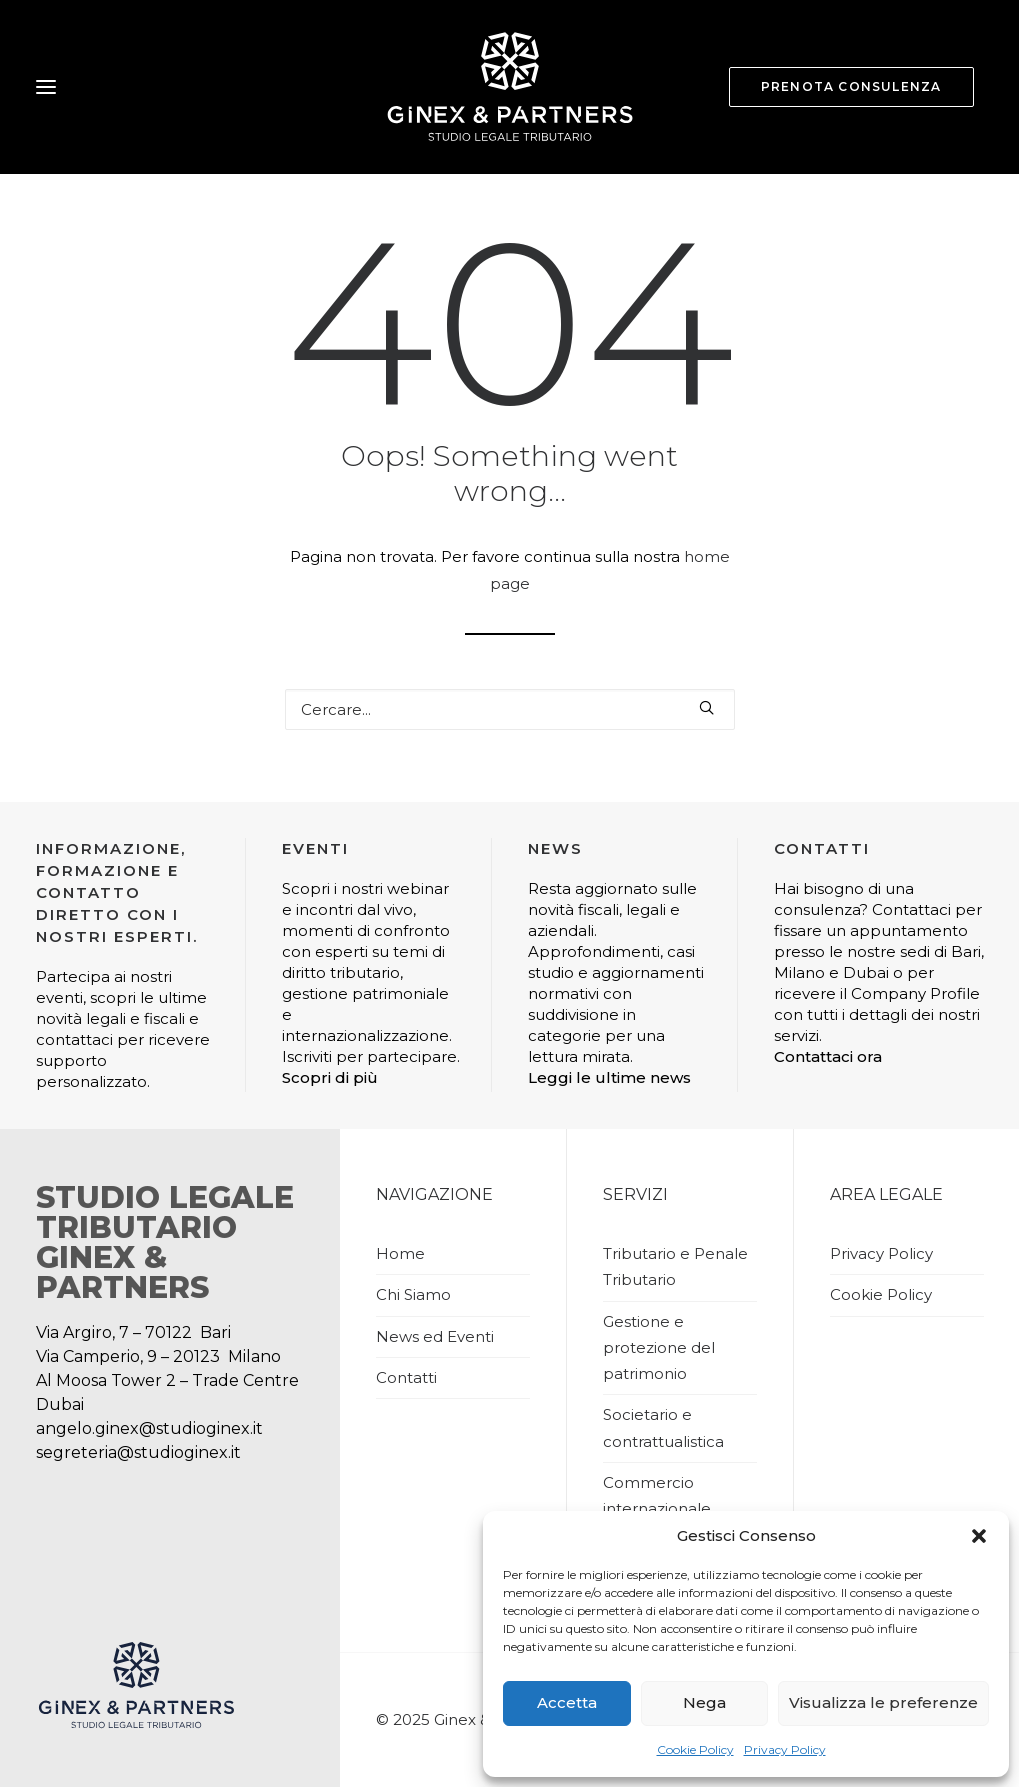  What do you see at coordinates (509, 87) in the screenshot?
I see `[Studio Ginex]` at bounding box center [509, 87].